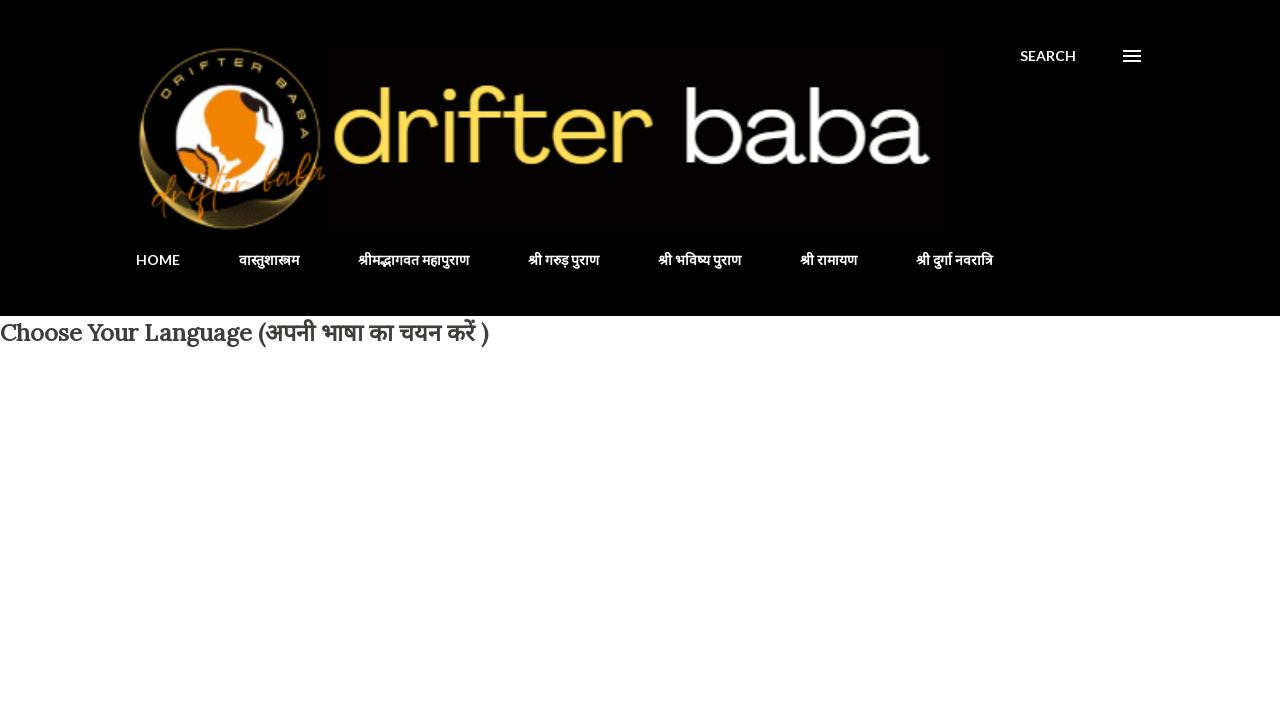 Image resolution: width=1280 pixels, height=720 pixels. I want to click on श्रीमद्भागवत महापुराण, so click(413, 259).